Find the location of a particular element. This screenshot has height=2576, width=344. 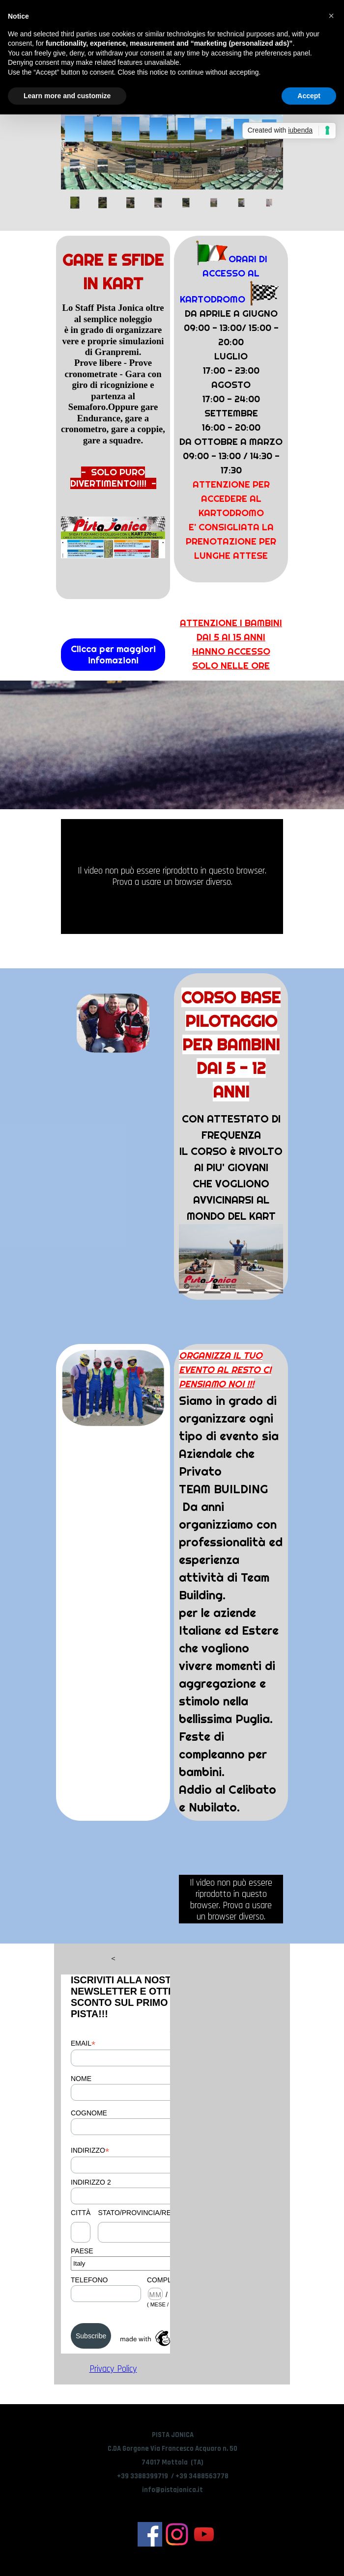

Accept [button] is located at coordinates (308, 96).